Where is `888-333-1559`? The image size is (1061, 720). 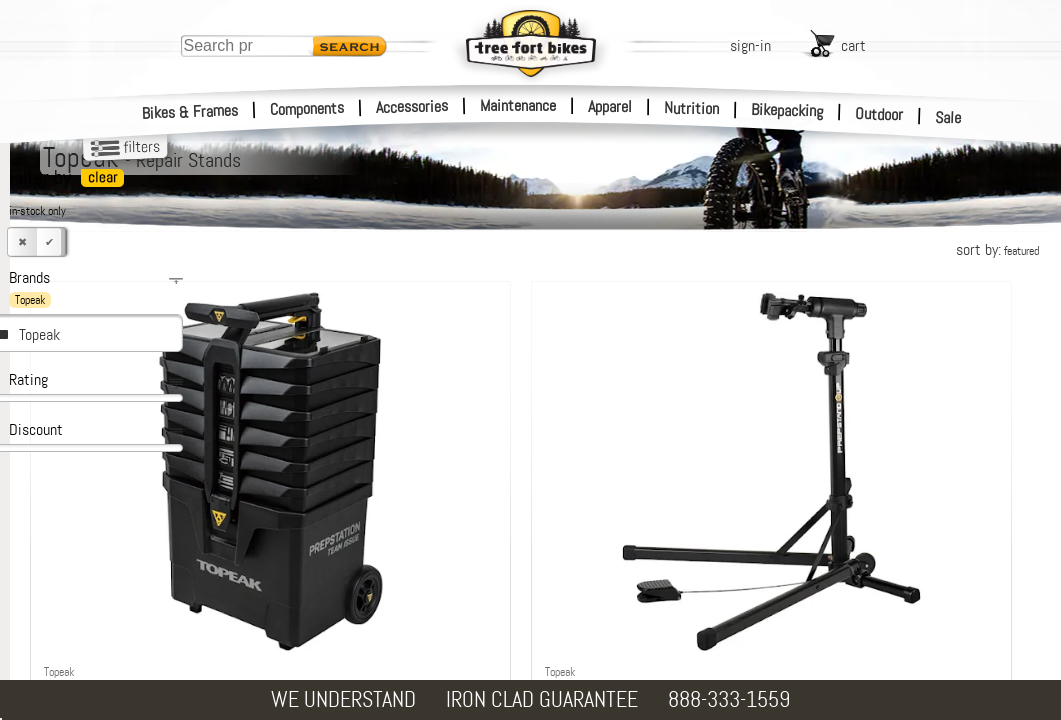 888-333-1559 is located at coordinates (729, 699).